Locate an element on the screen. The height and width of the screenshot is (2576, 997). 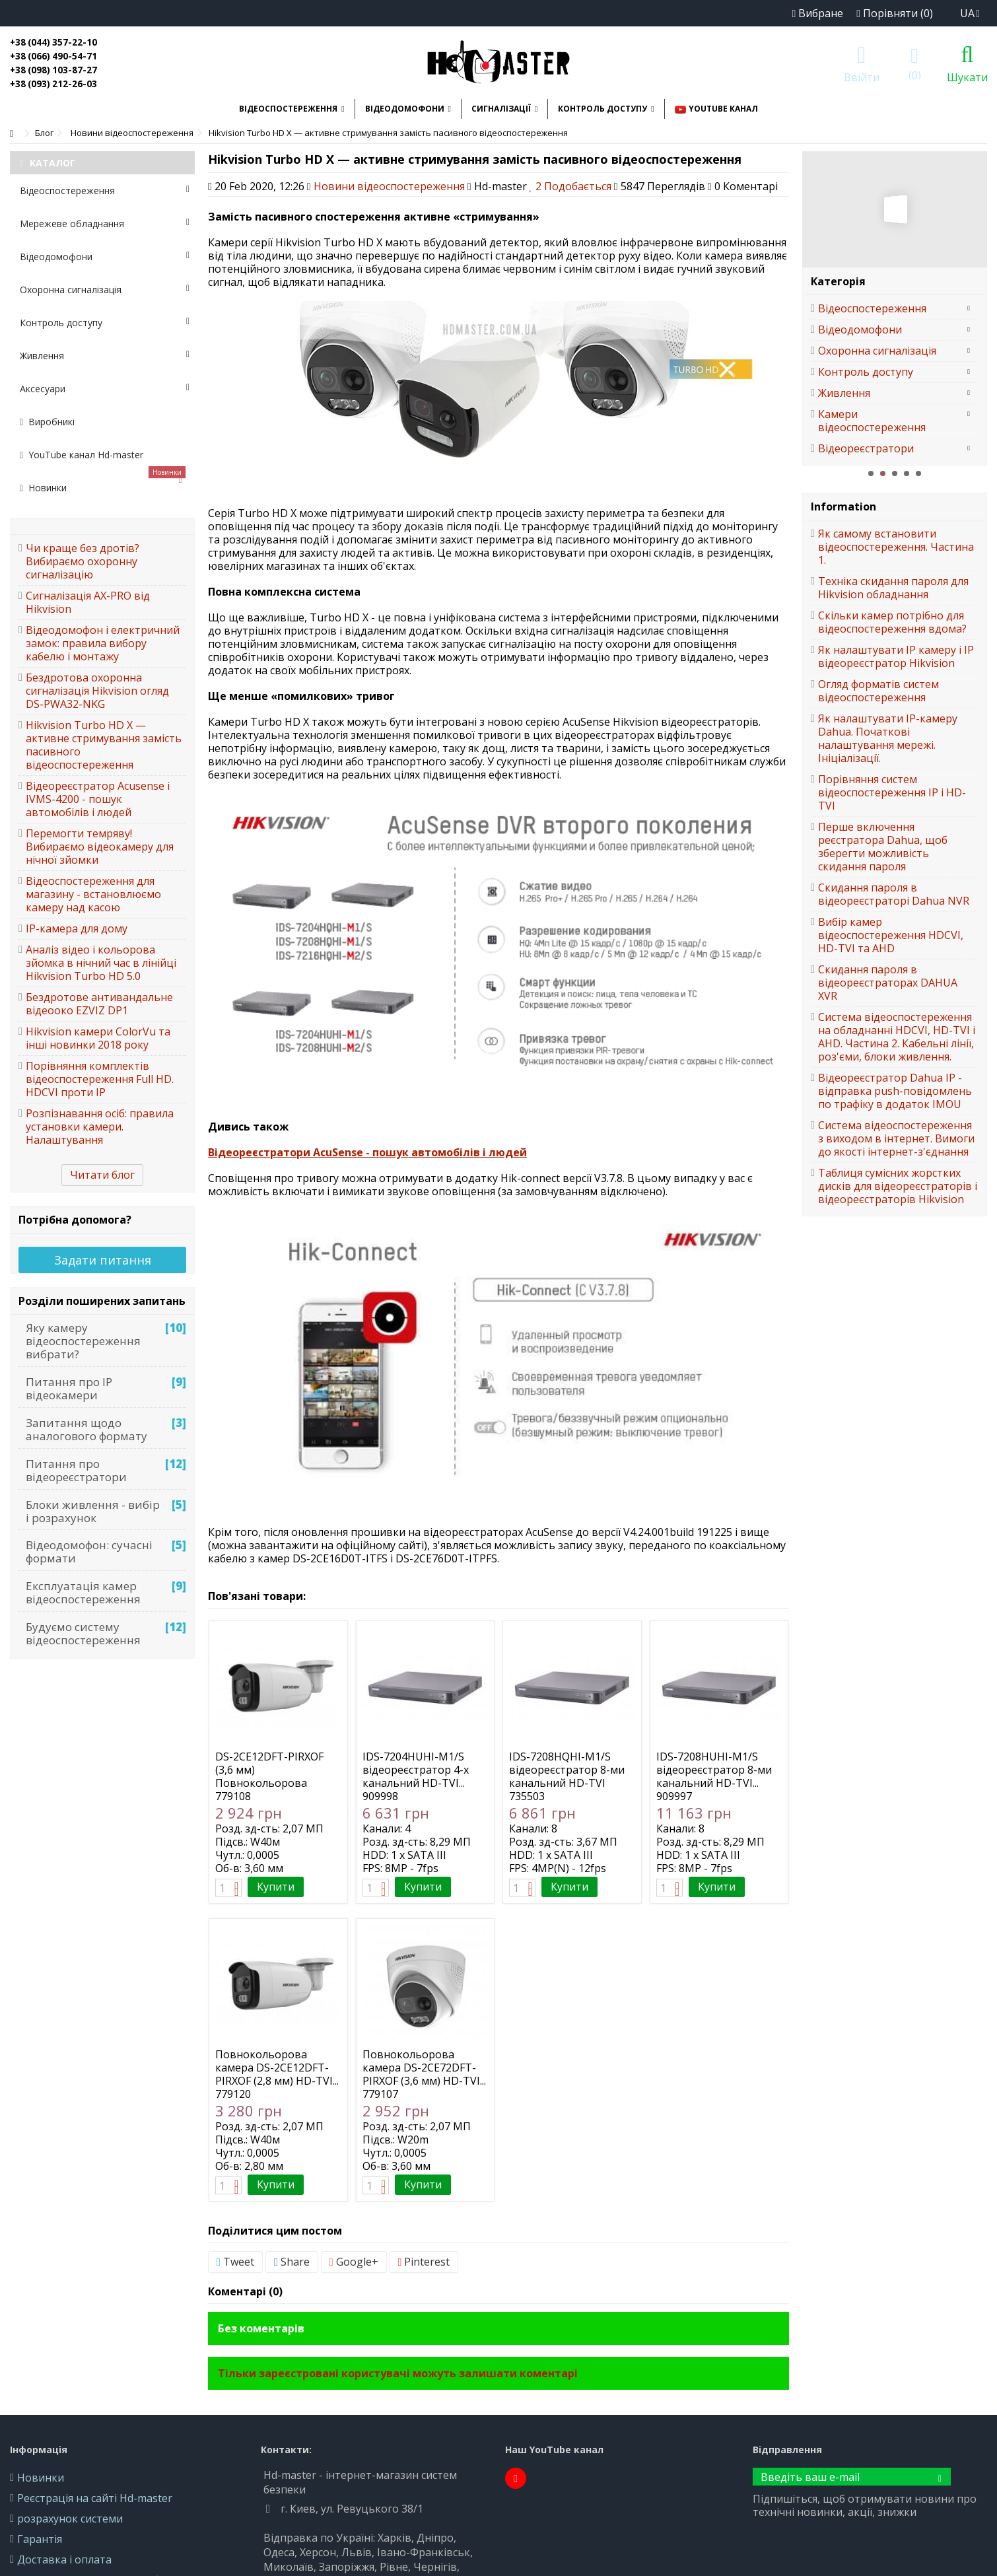
Google+ is located at coordinates (353, 2261).